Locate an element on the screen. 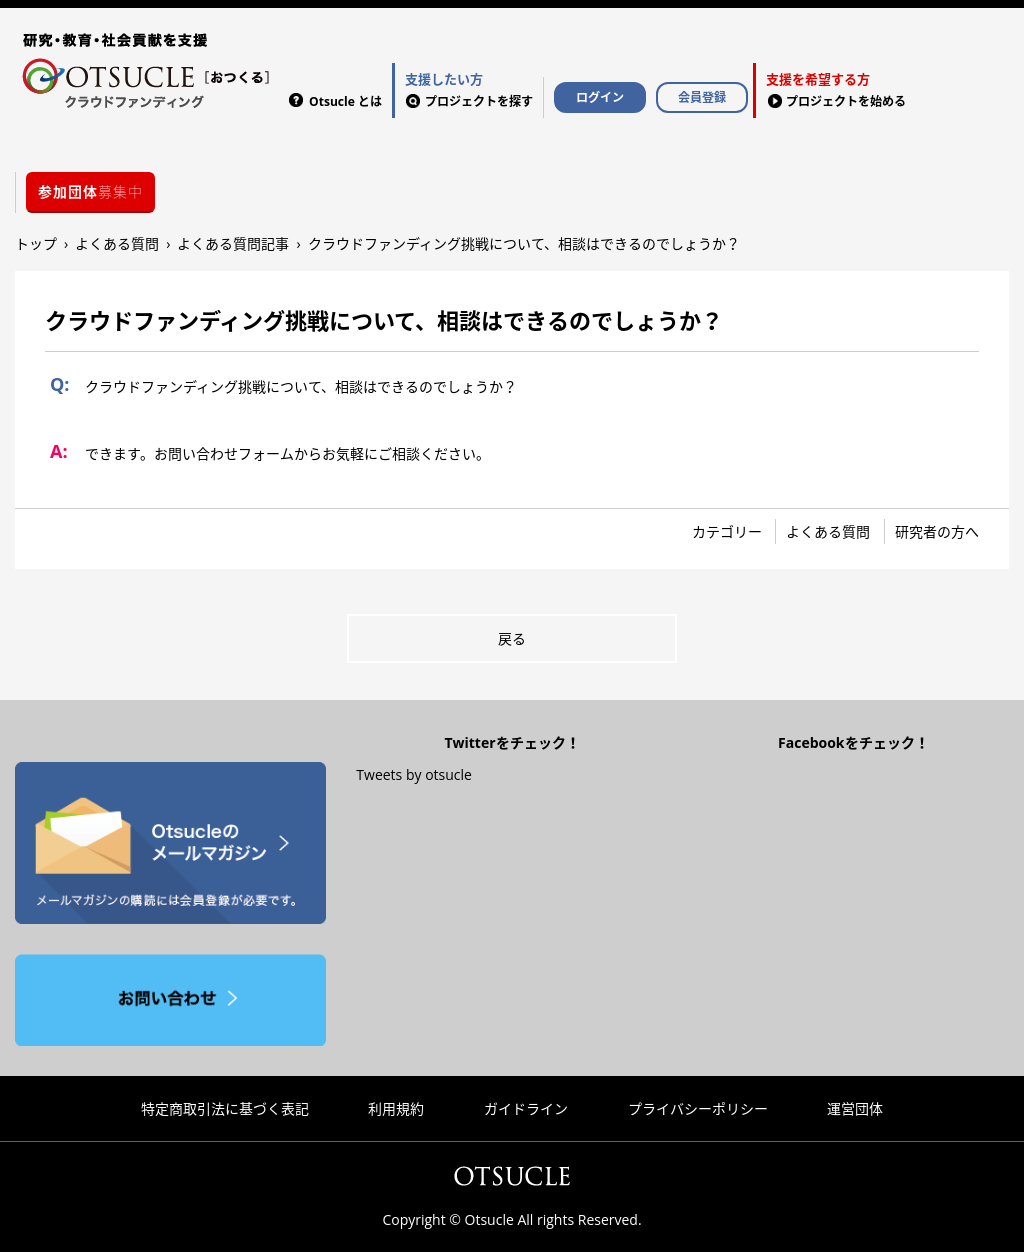  研究者の方へ is located at coordinates (937, 531).